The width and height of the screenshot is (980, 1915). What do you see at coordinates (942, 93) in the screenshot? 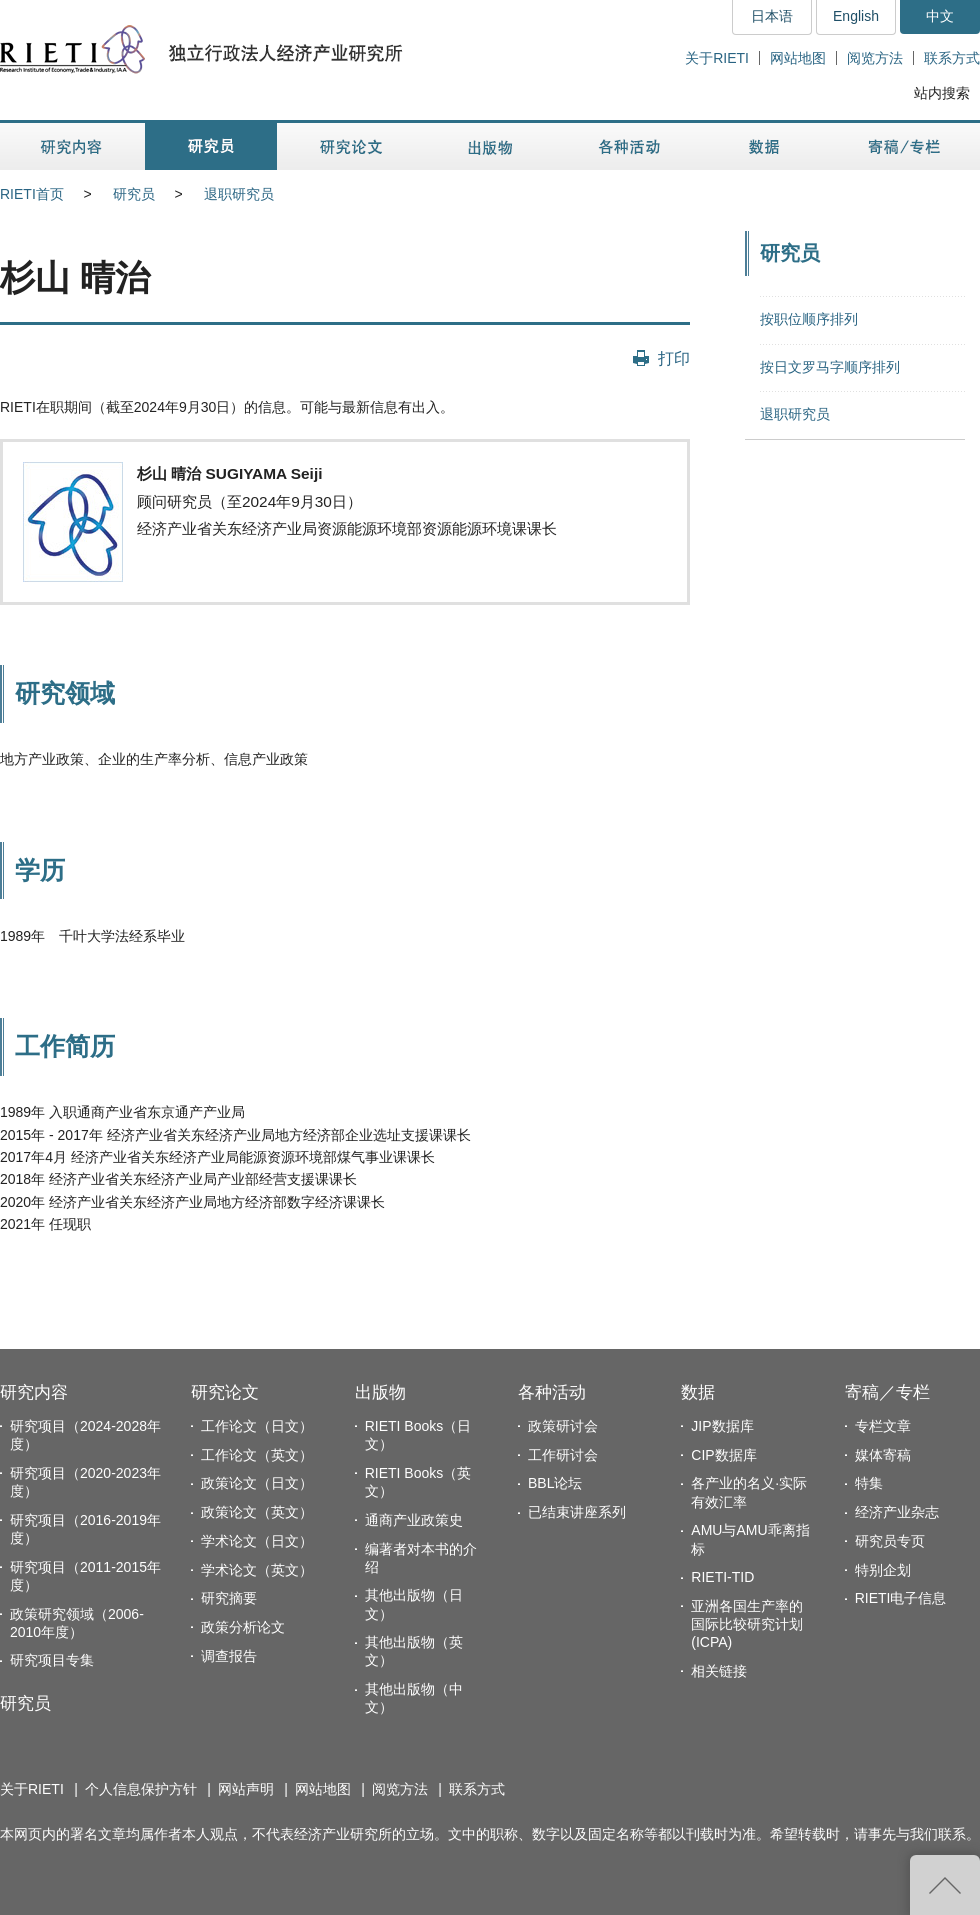
I see `站内搜索` at bounding box center [942, 93].